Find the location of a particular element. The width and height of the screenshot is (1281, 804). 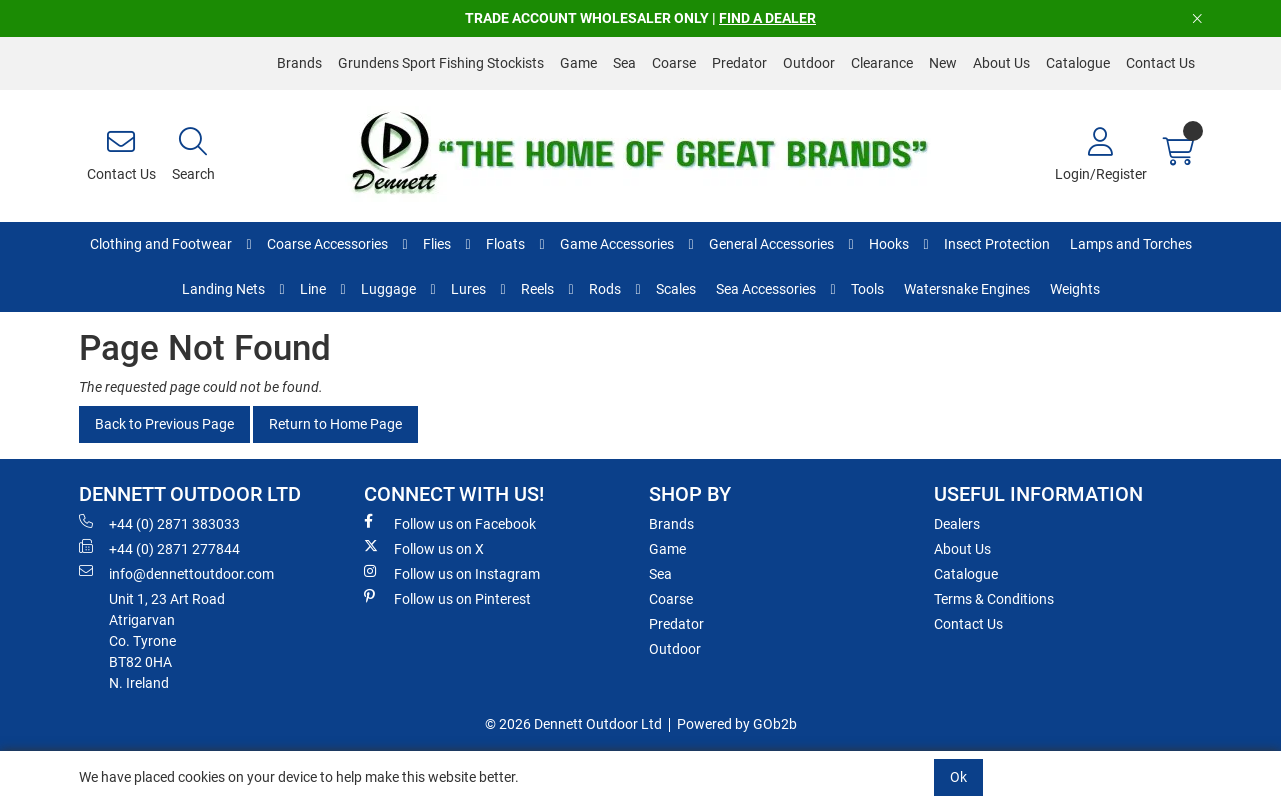

Terms & Conditions is located at coordinates (994, 599).